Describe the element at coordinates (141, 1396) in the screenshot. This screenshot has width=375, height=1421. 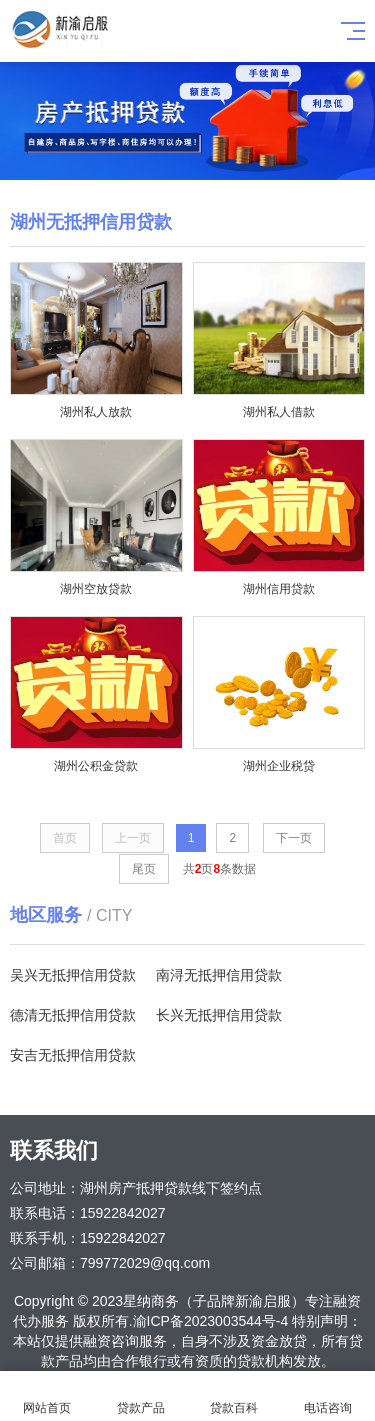
I see `贷款产品` at that location.